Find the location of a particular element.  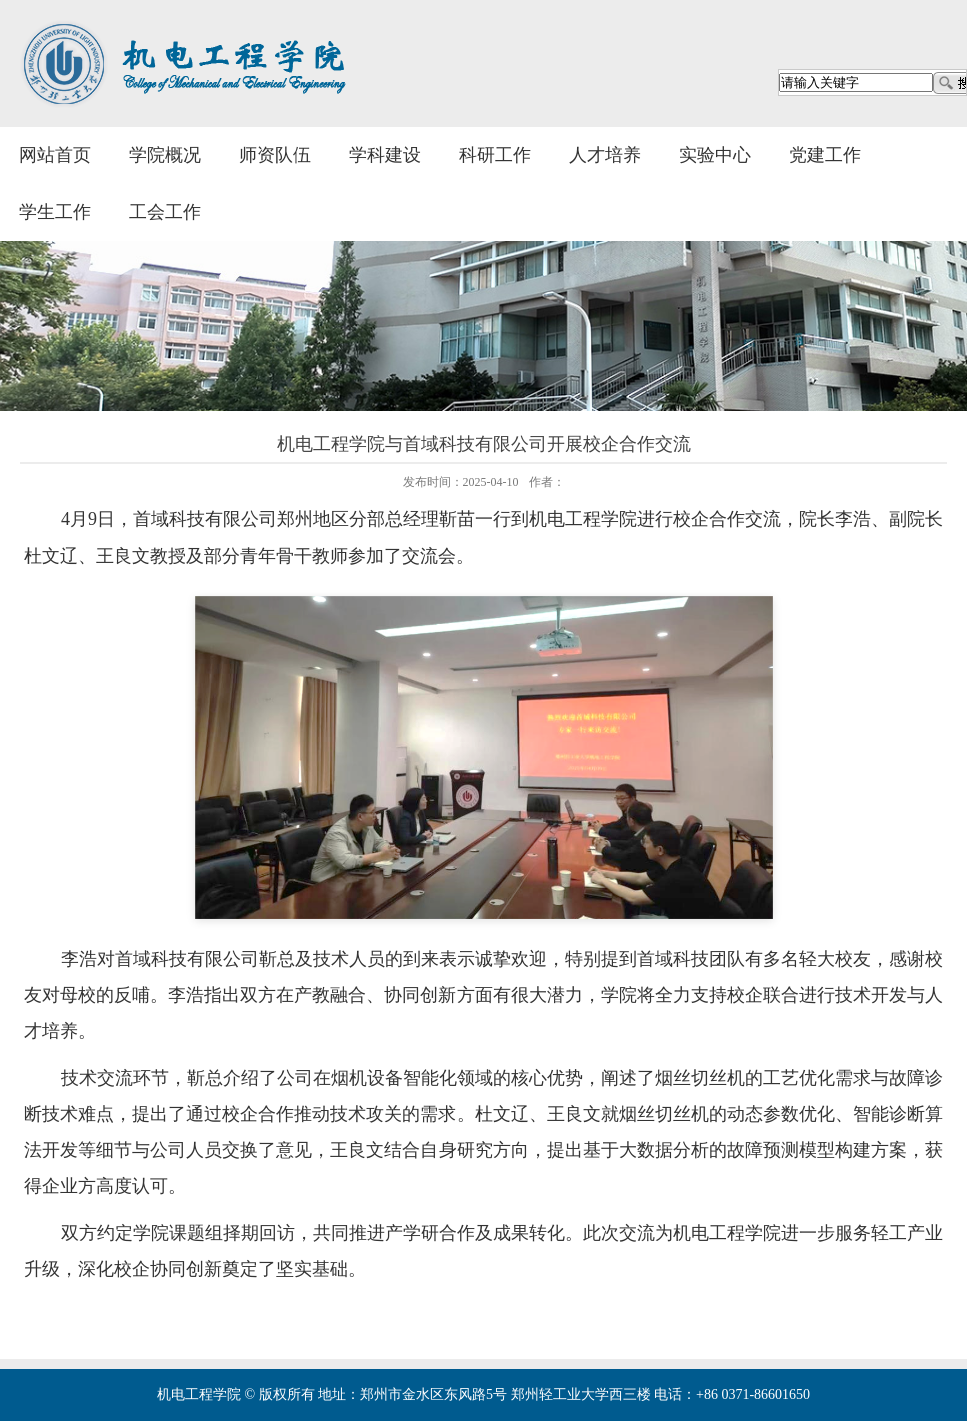

学院概况 is located at coordinates (165, 155).